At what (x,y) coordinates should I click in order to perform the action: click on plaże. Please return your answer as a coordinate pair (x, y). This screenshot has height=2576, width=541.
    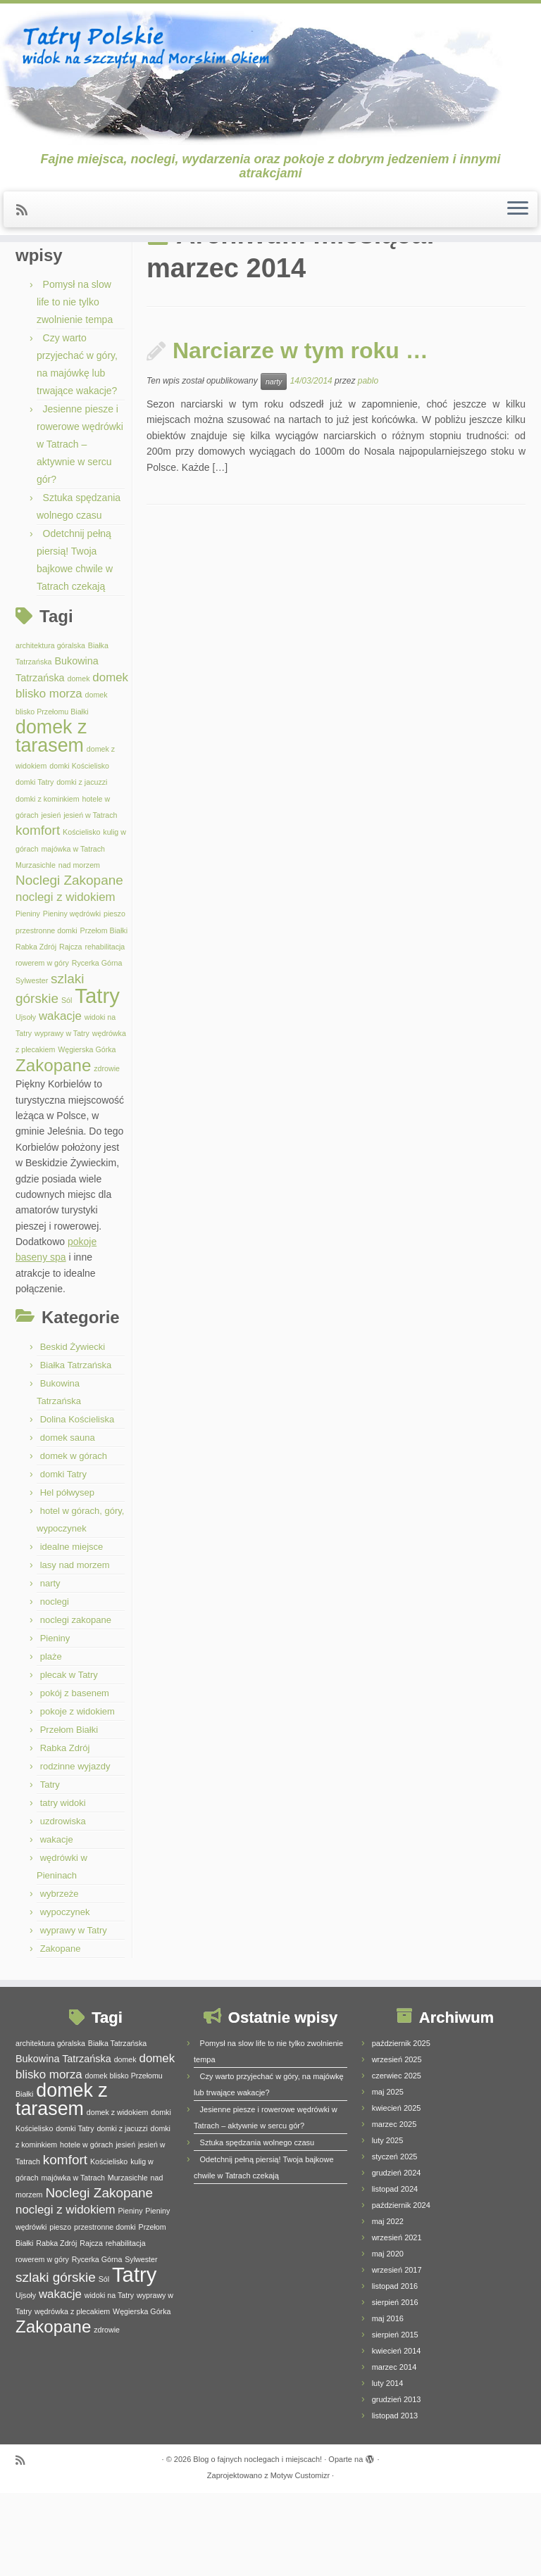
    Looking at the image, I should click on (51, 1739).